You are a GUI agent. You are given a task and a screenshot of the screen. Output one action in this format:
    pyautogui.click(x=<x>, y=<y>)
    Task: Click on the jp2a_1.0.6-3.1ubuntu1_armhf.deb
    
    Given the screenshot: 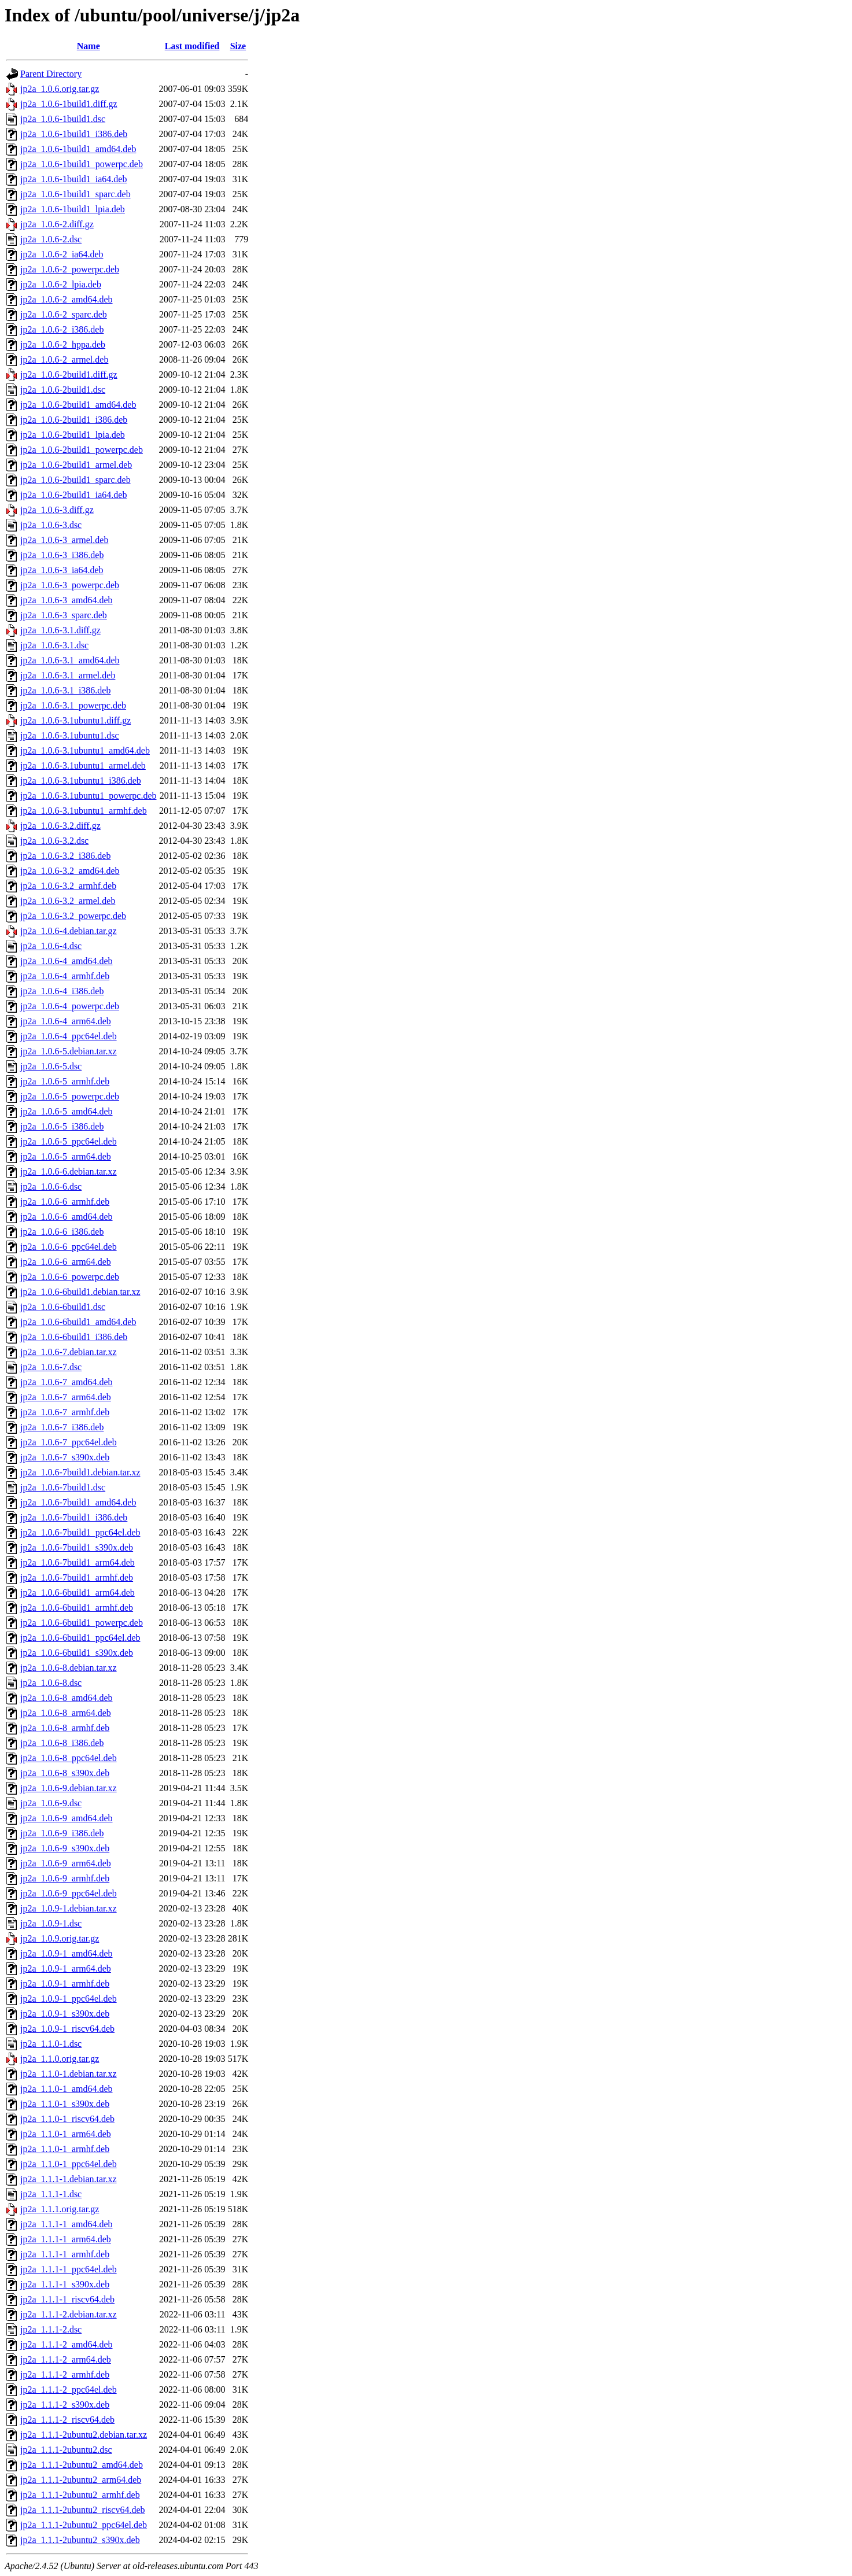 What is the action you would take?
    pyautogui.click(x=83, y=810)
    